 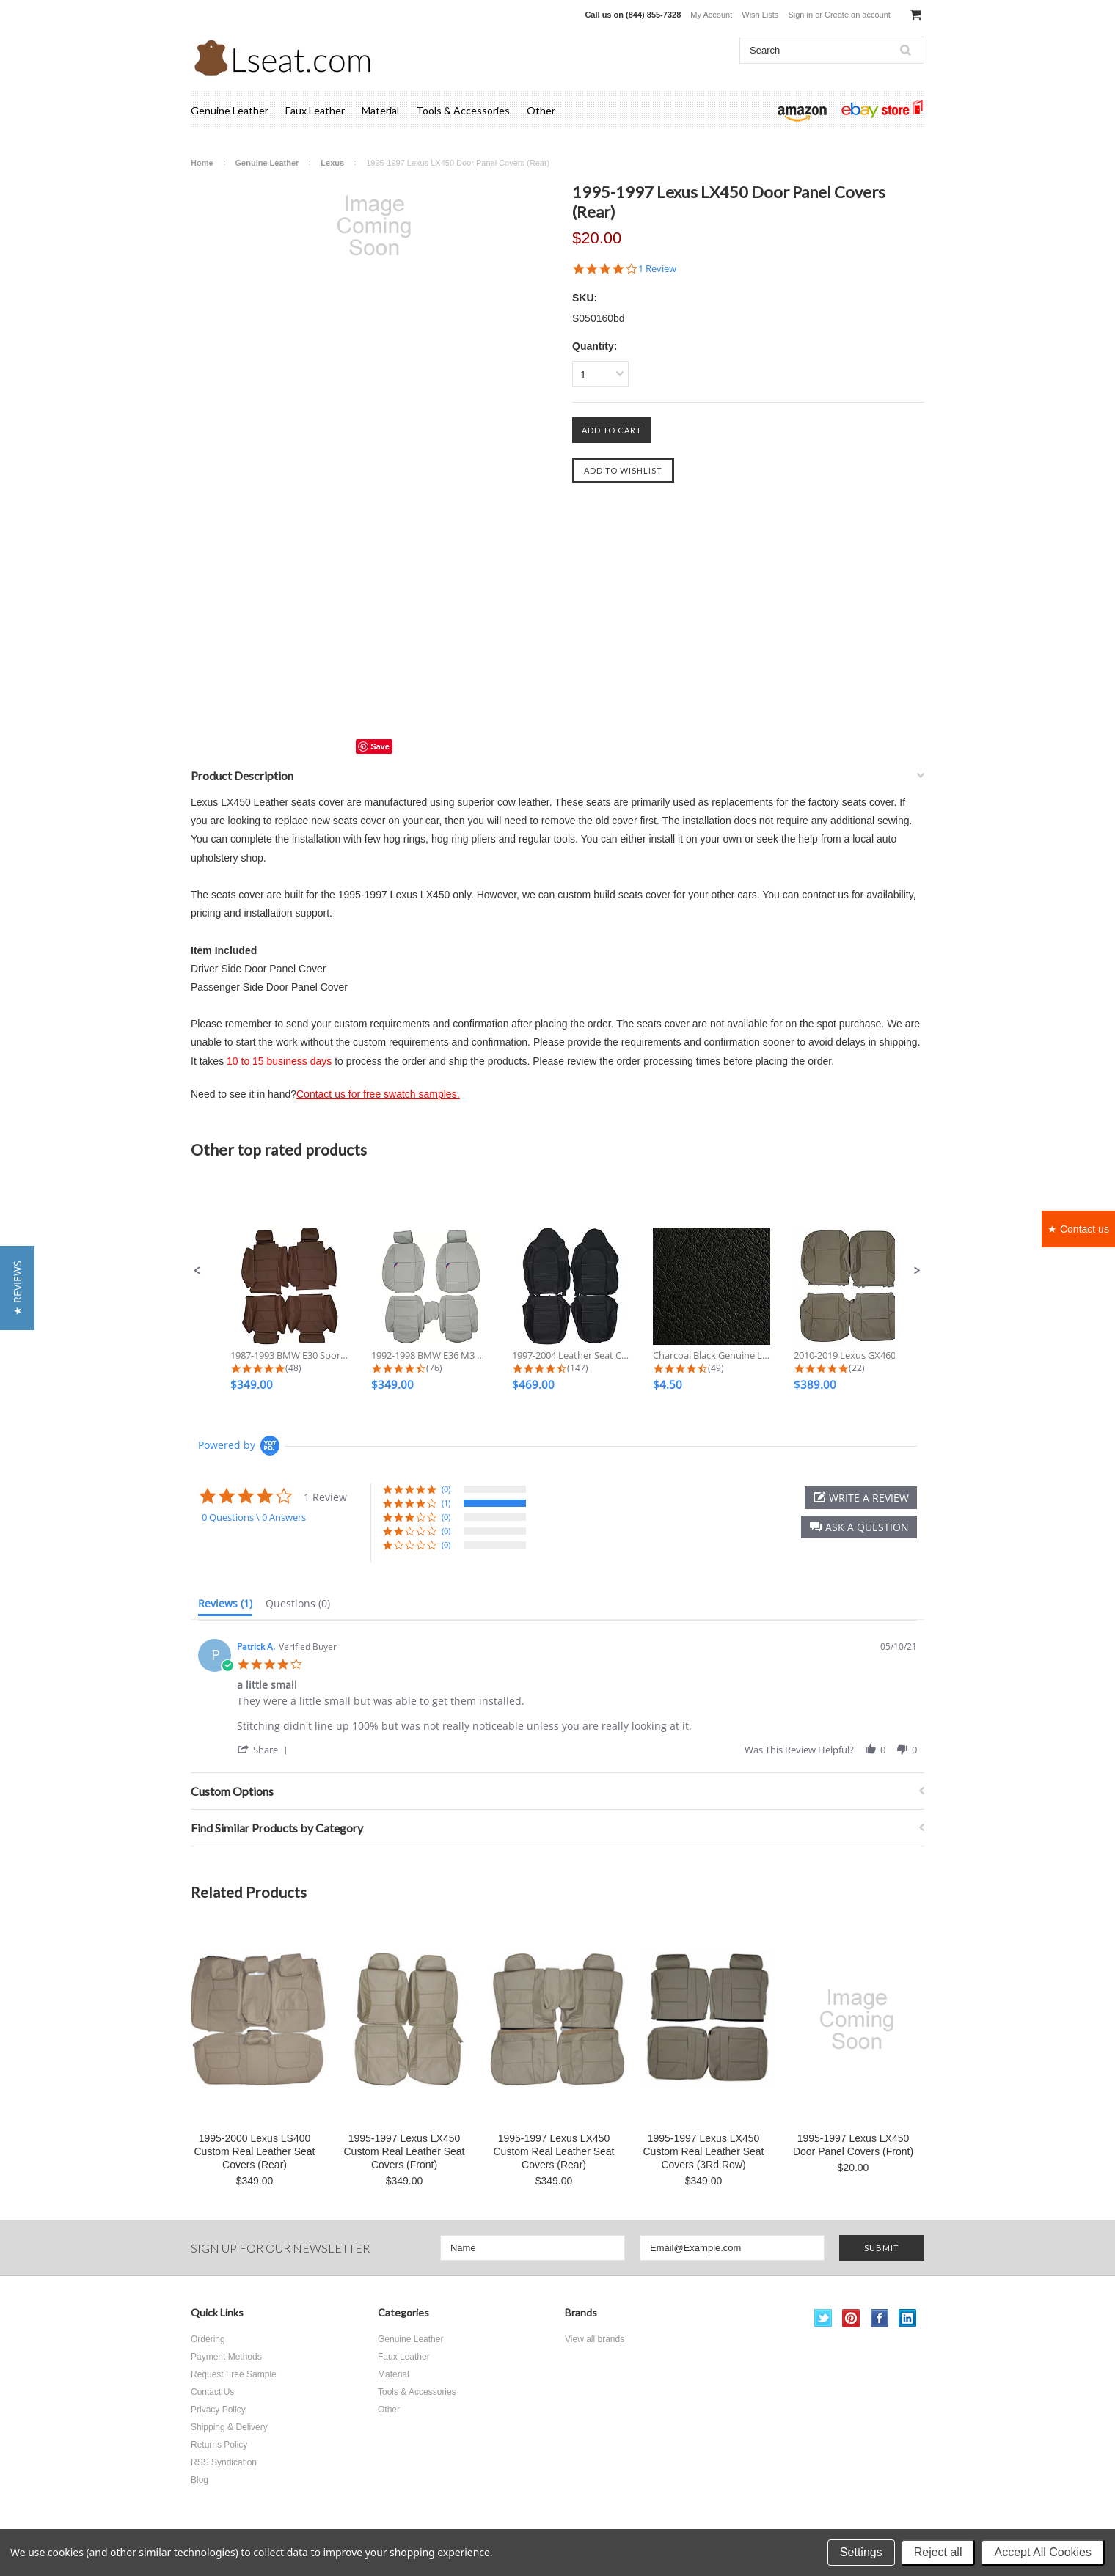 What do you see at coordinates (463, 110) in the screenshot?
I see `Tools & Accessories` at bounding box center [463, 110].